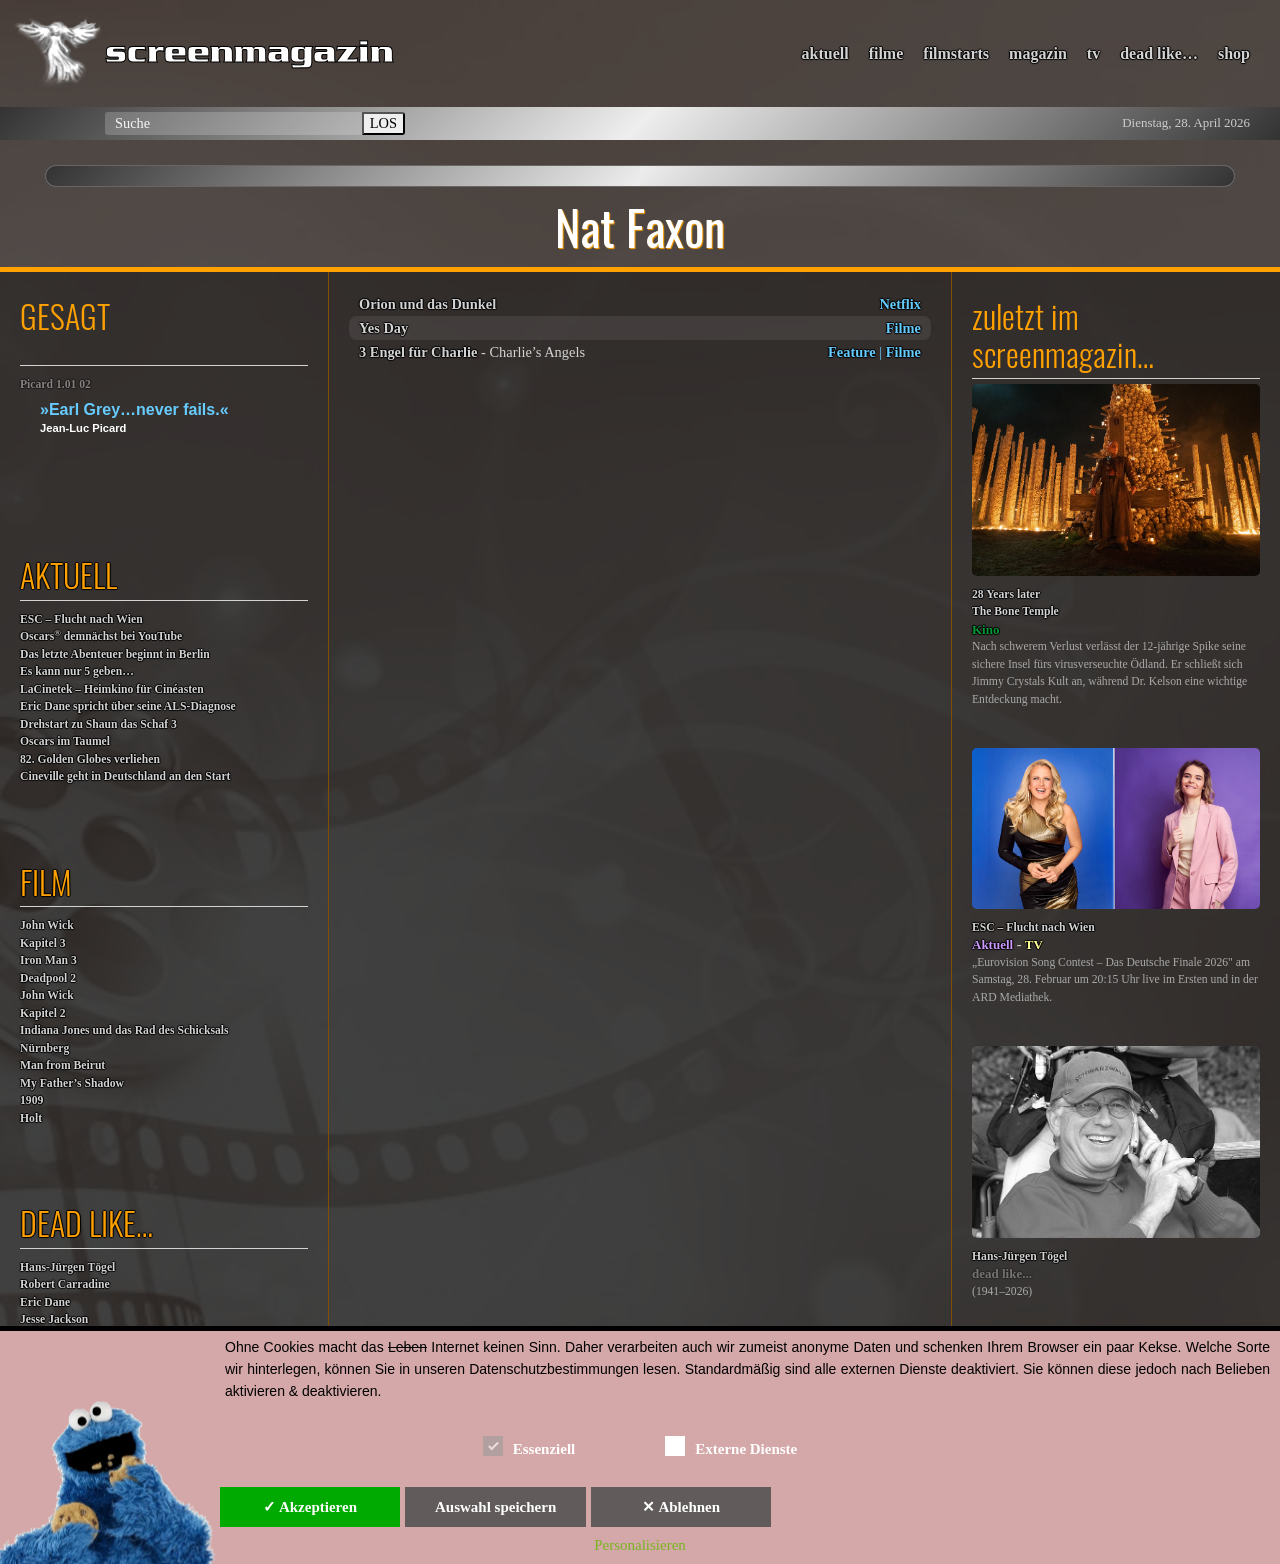 The image size is (1280, 1564). I want to click on Filme, so click(903, 328).